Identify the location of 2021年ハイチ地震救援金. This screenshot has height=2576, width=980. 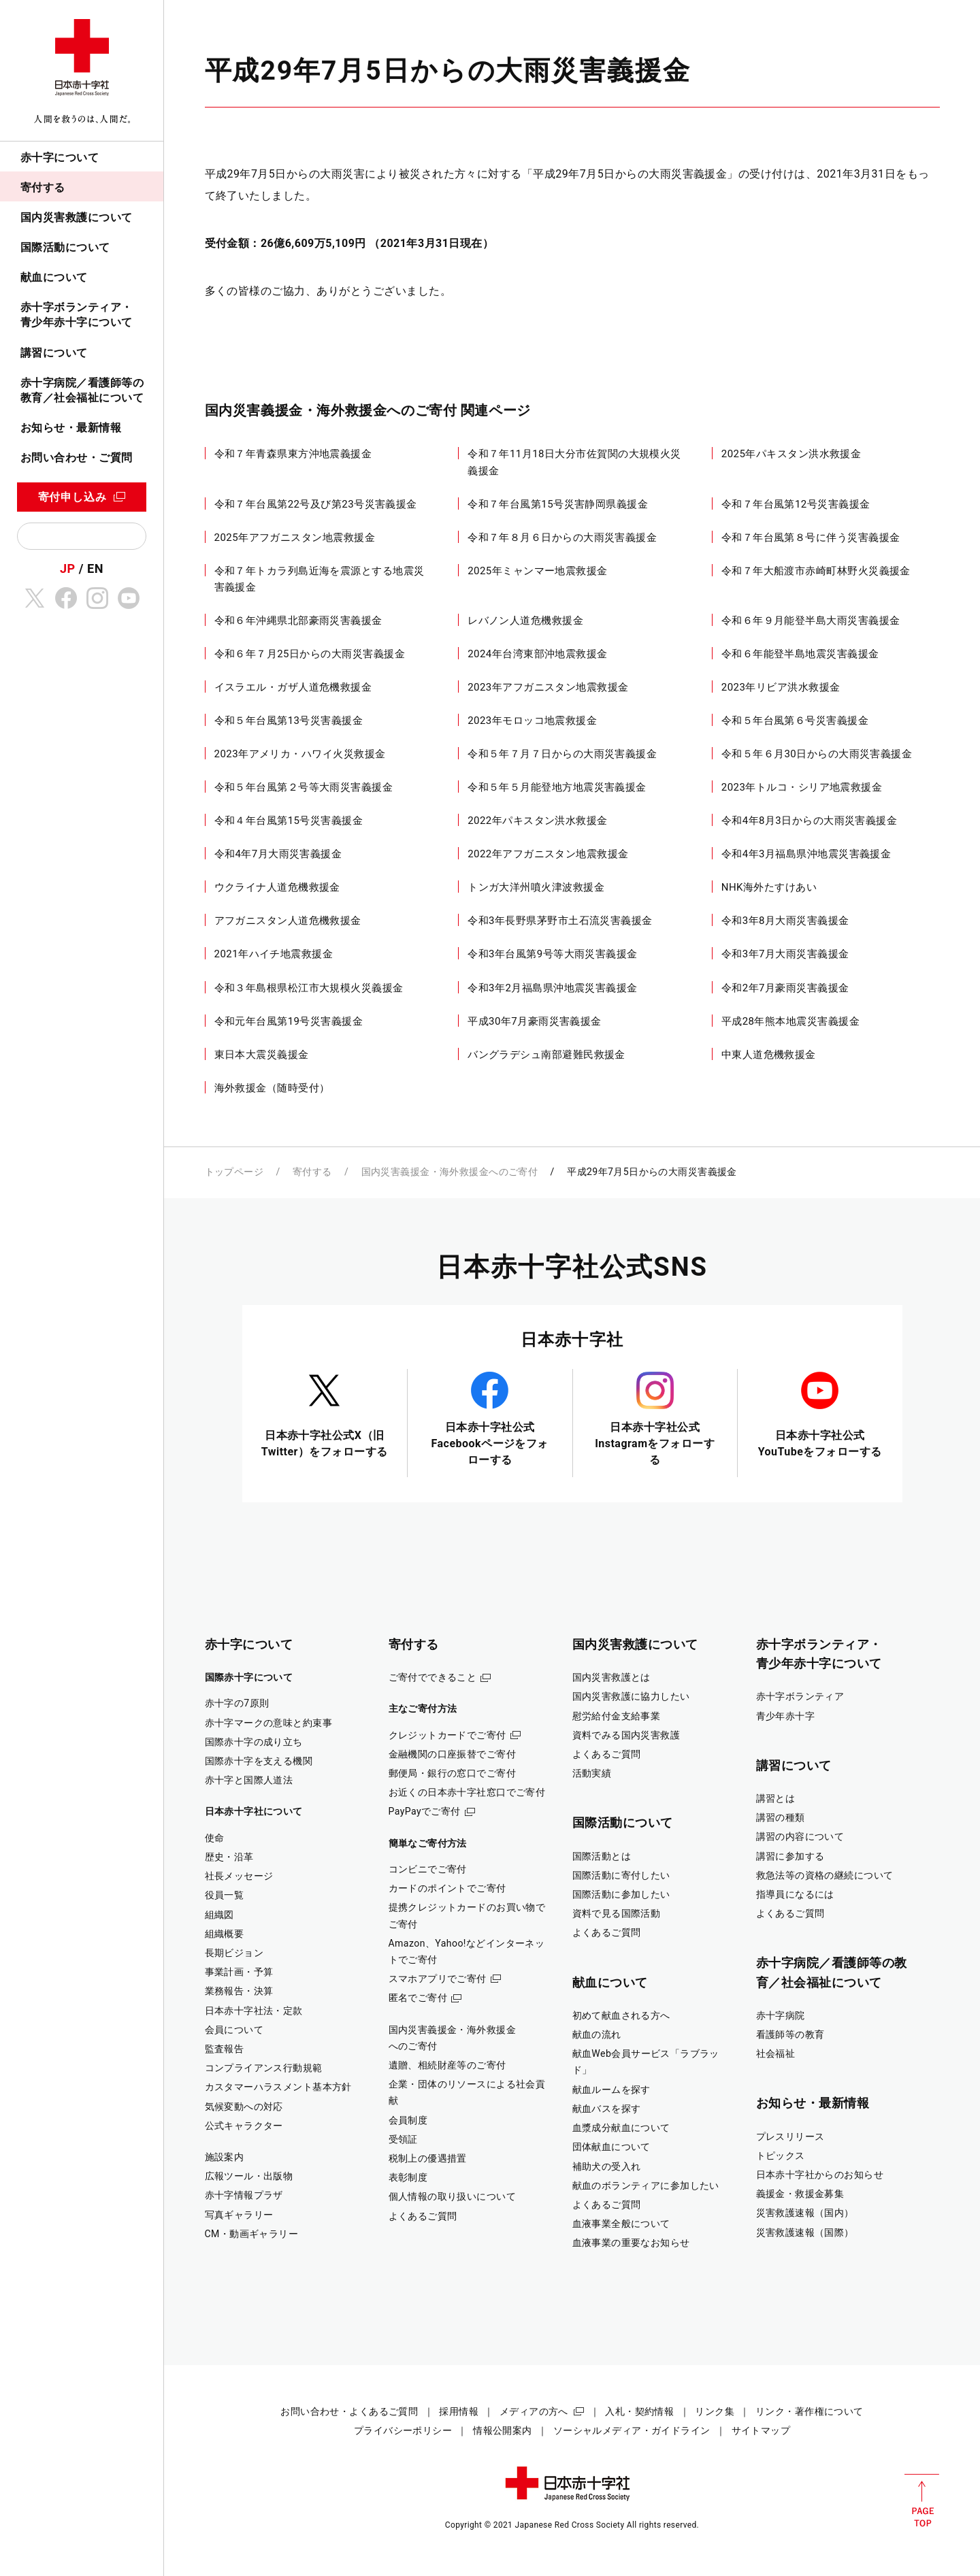
(273, 954).